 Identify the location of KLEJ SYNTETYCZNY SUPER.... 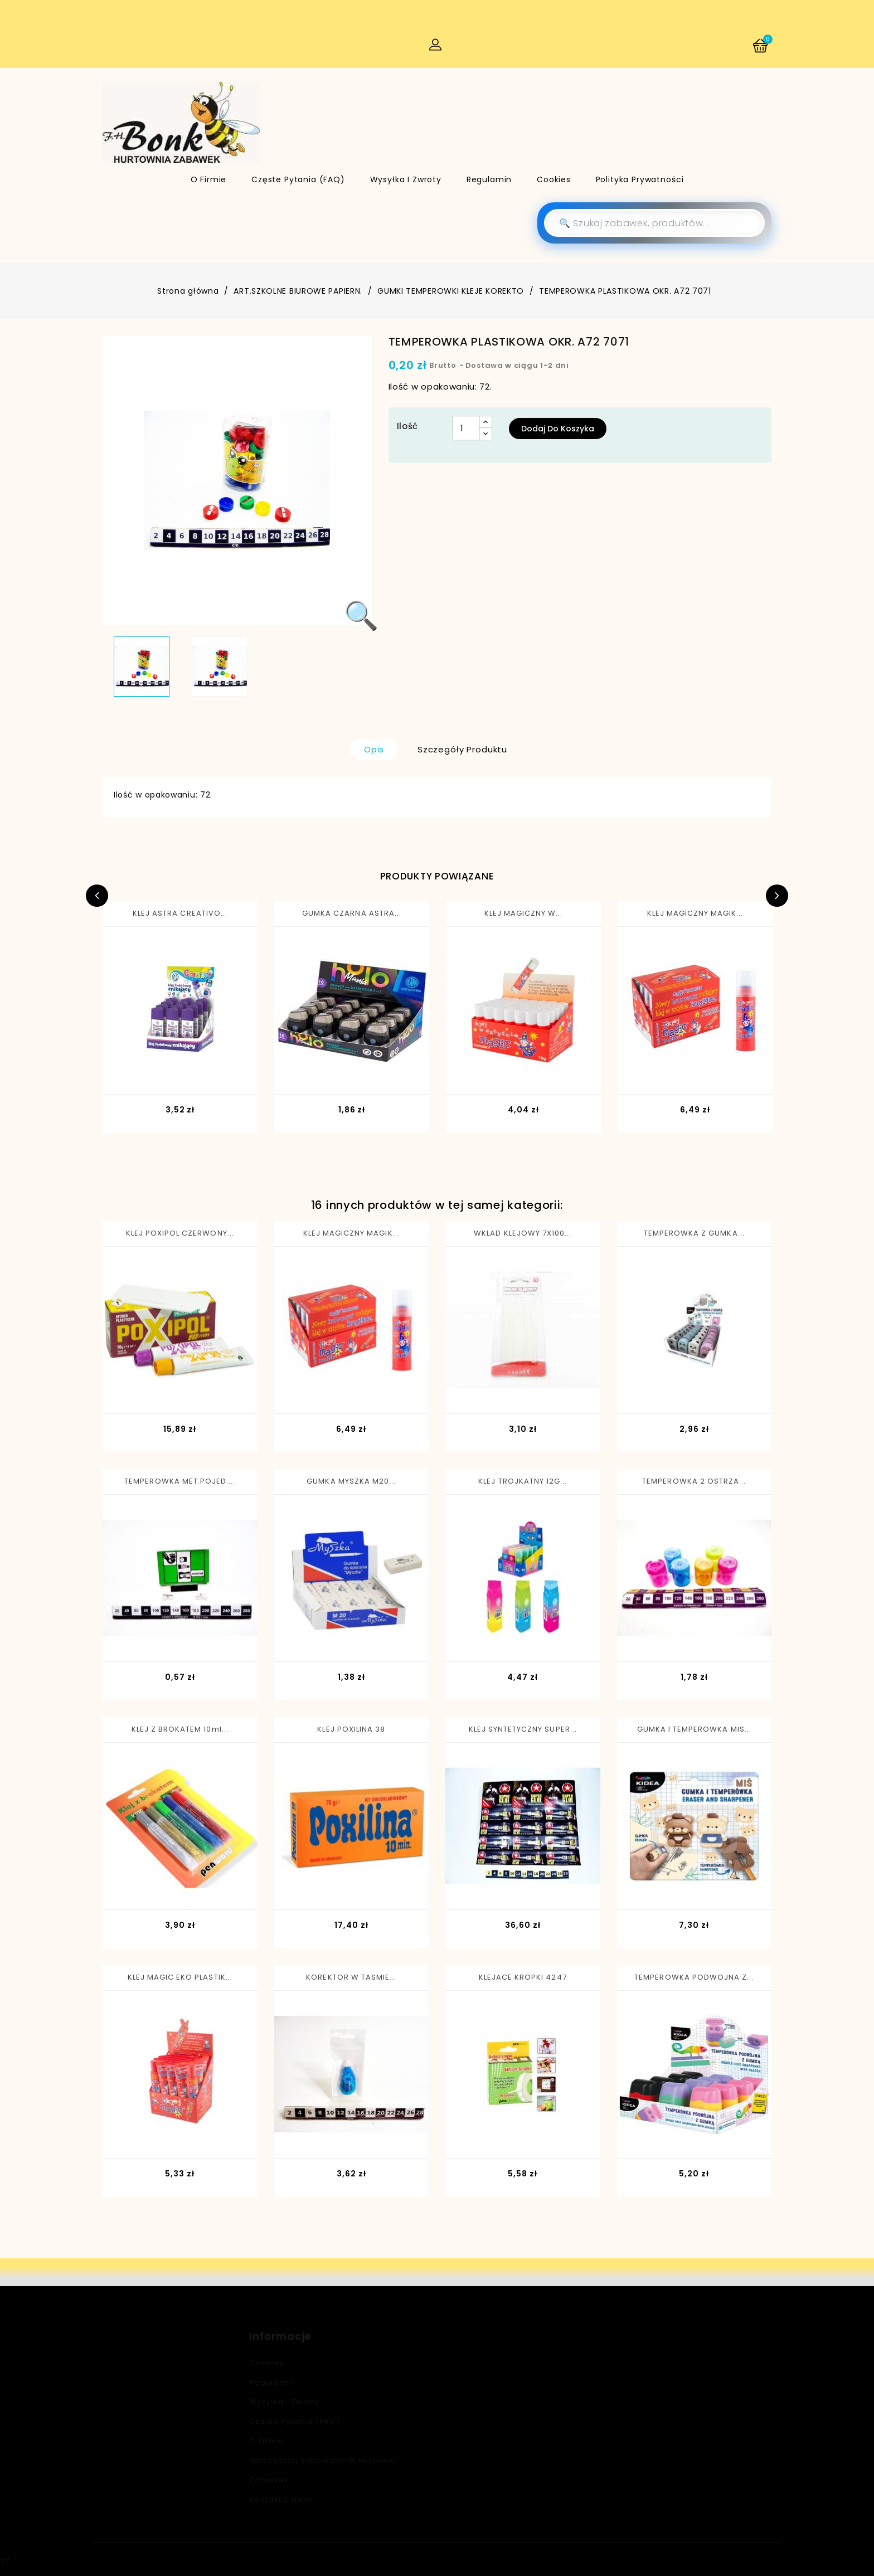
(523, 1729).